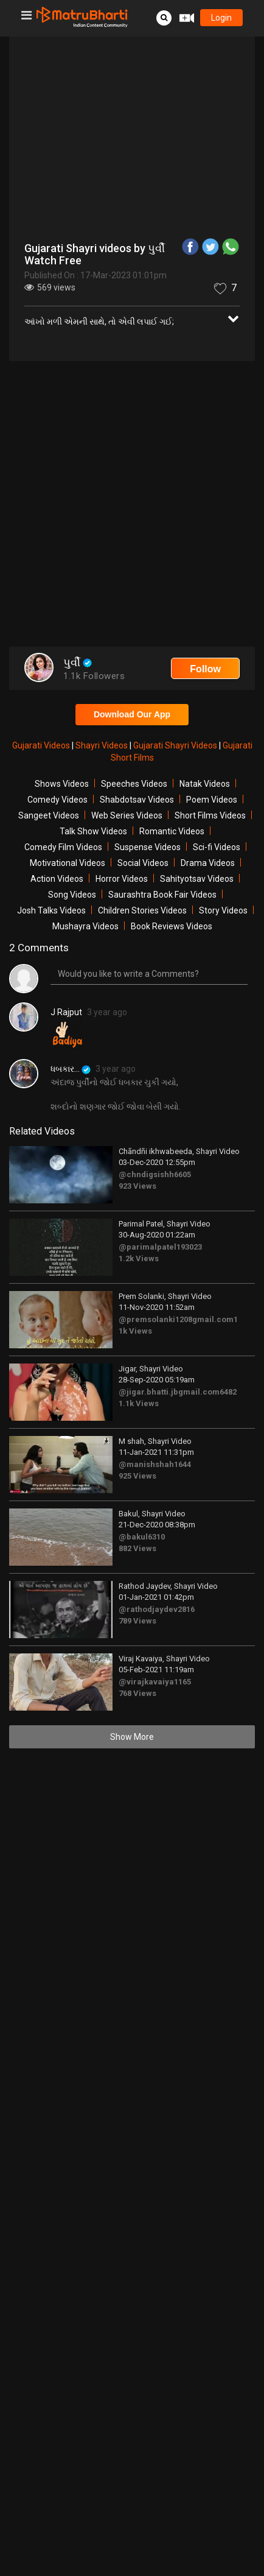 The height and width of the screenshot is (2576, 264). Describe the element at coordinates (171, 831) in the screenshot. I see `Romantic Videos` at that location.